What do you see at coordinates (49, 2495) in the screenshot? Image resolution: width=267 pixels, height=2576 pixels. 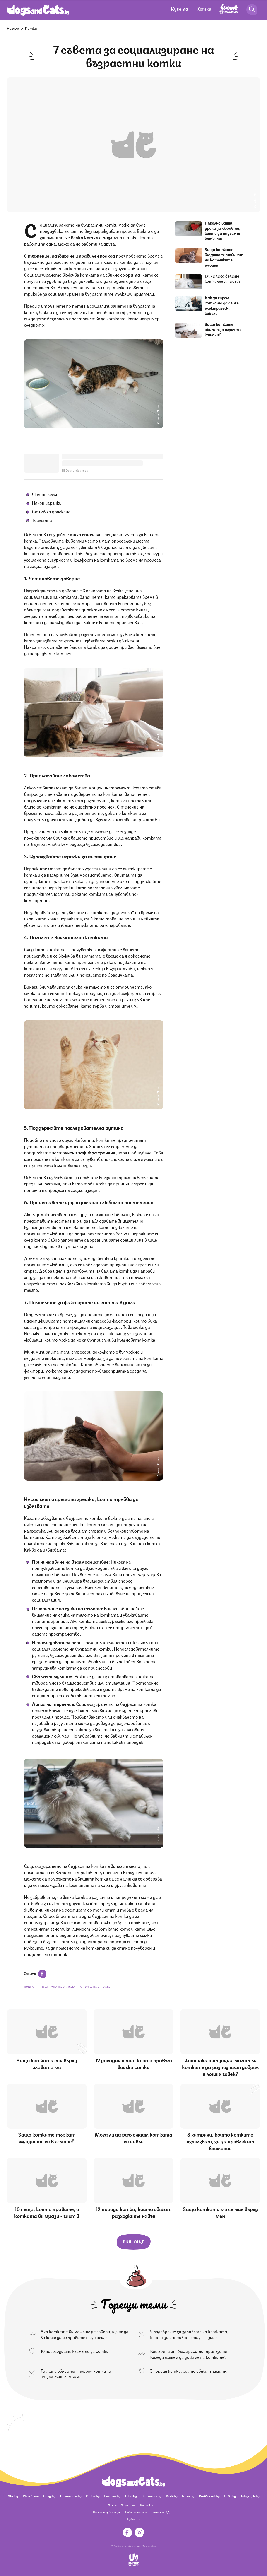 I see `Gong.bg` at bounding box center [49, 2495].